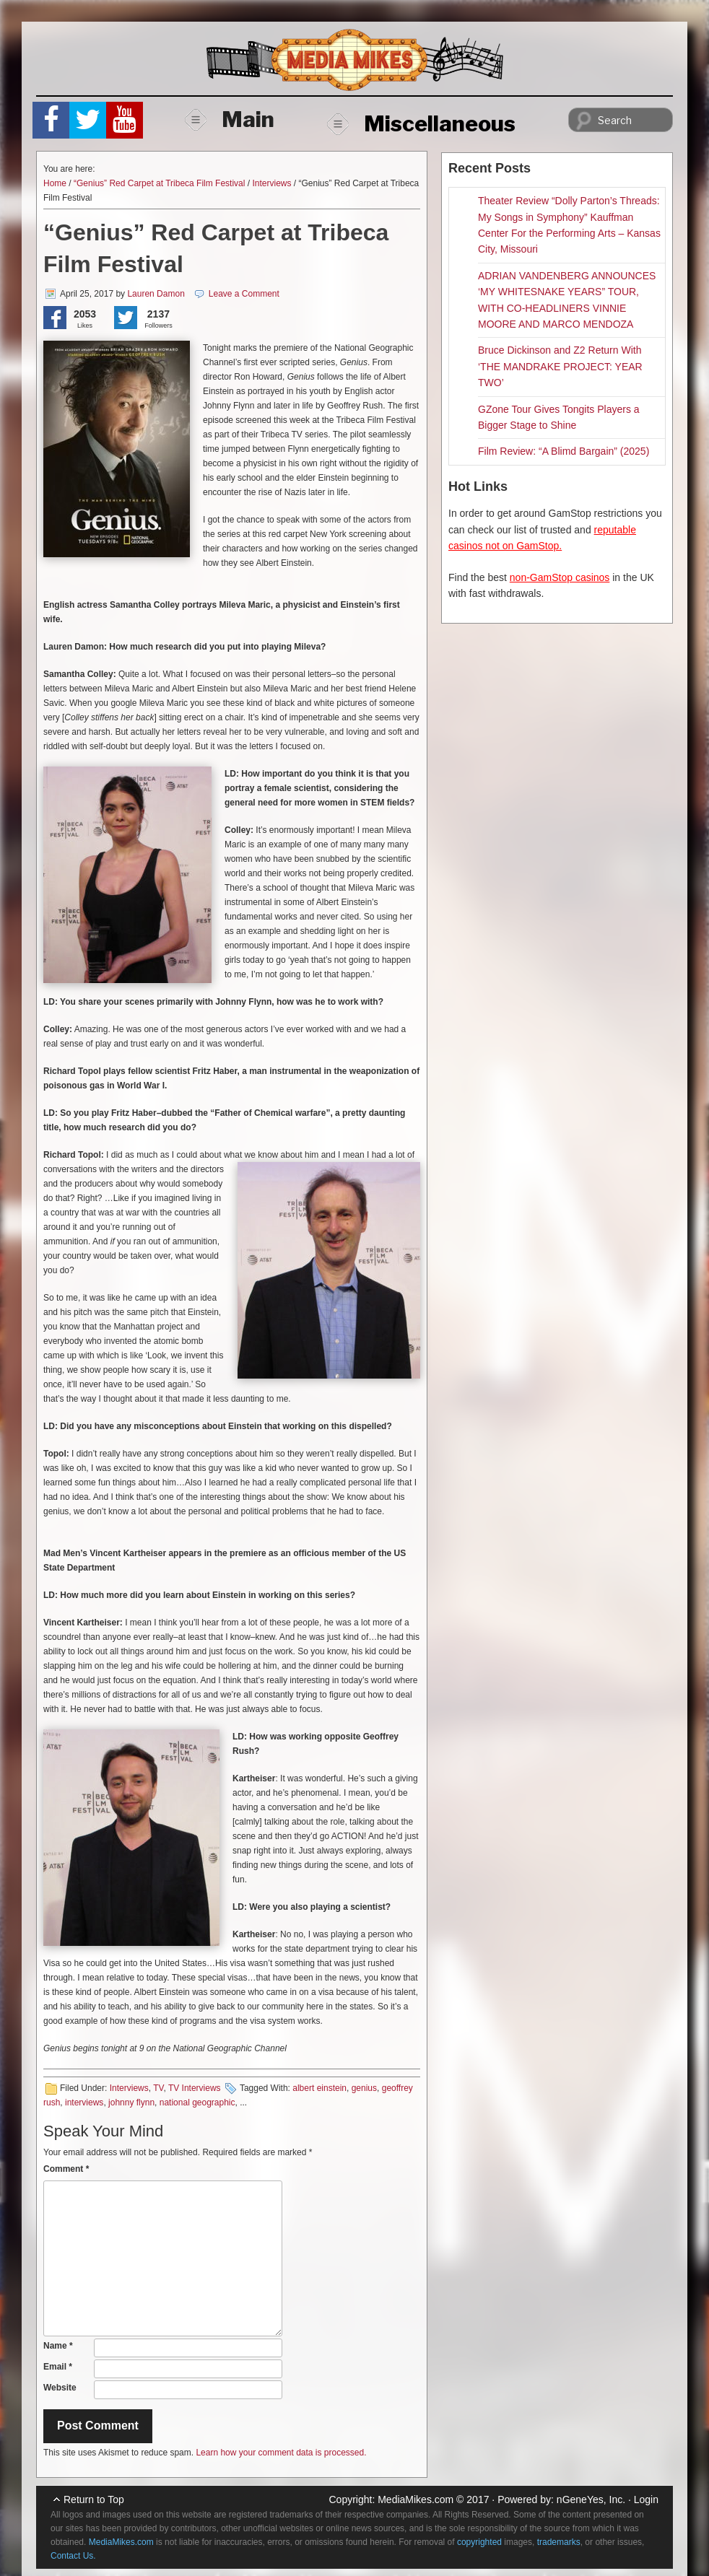 This screenshot has width=709, height=2576. I want to click on Email, so click(57, 2367).